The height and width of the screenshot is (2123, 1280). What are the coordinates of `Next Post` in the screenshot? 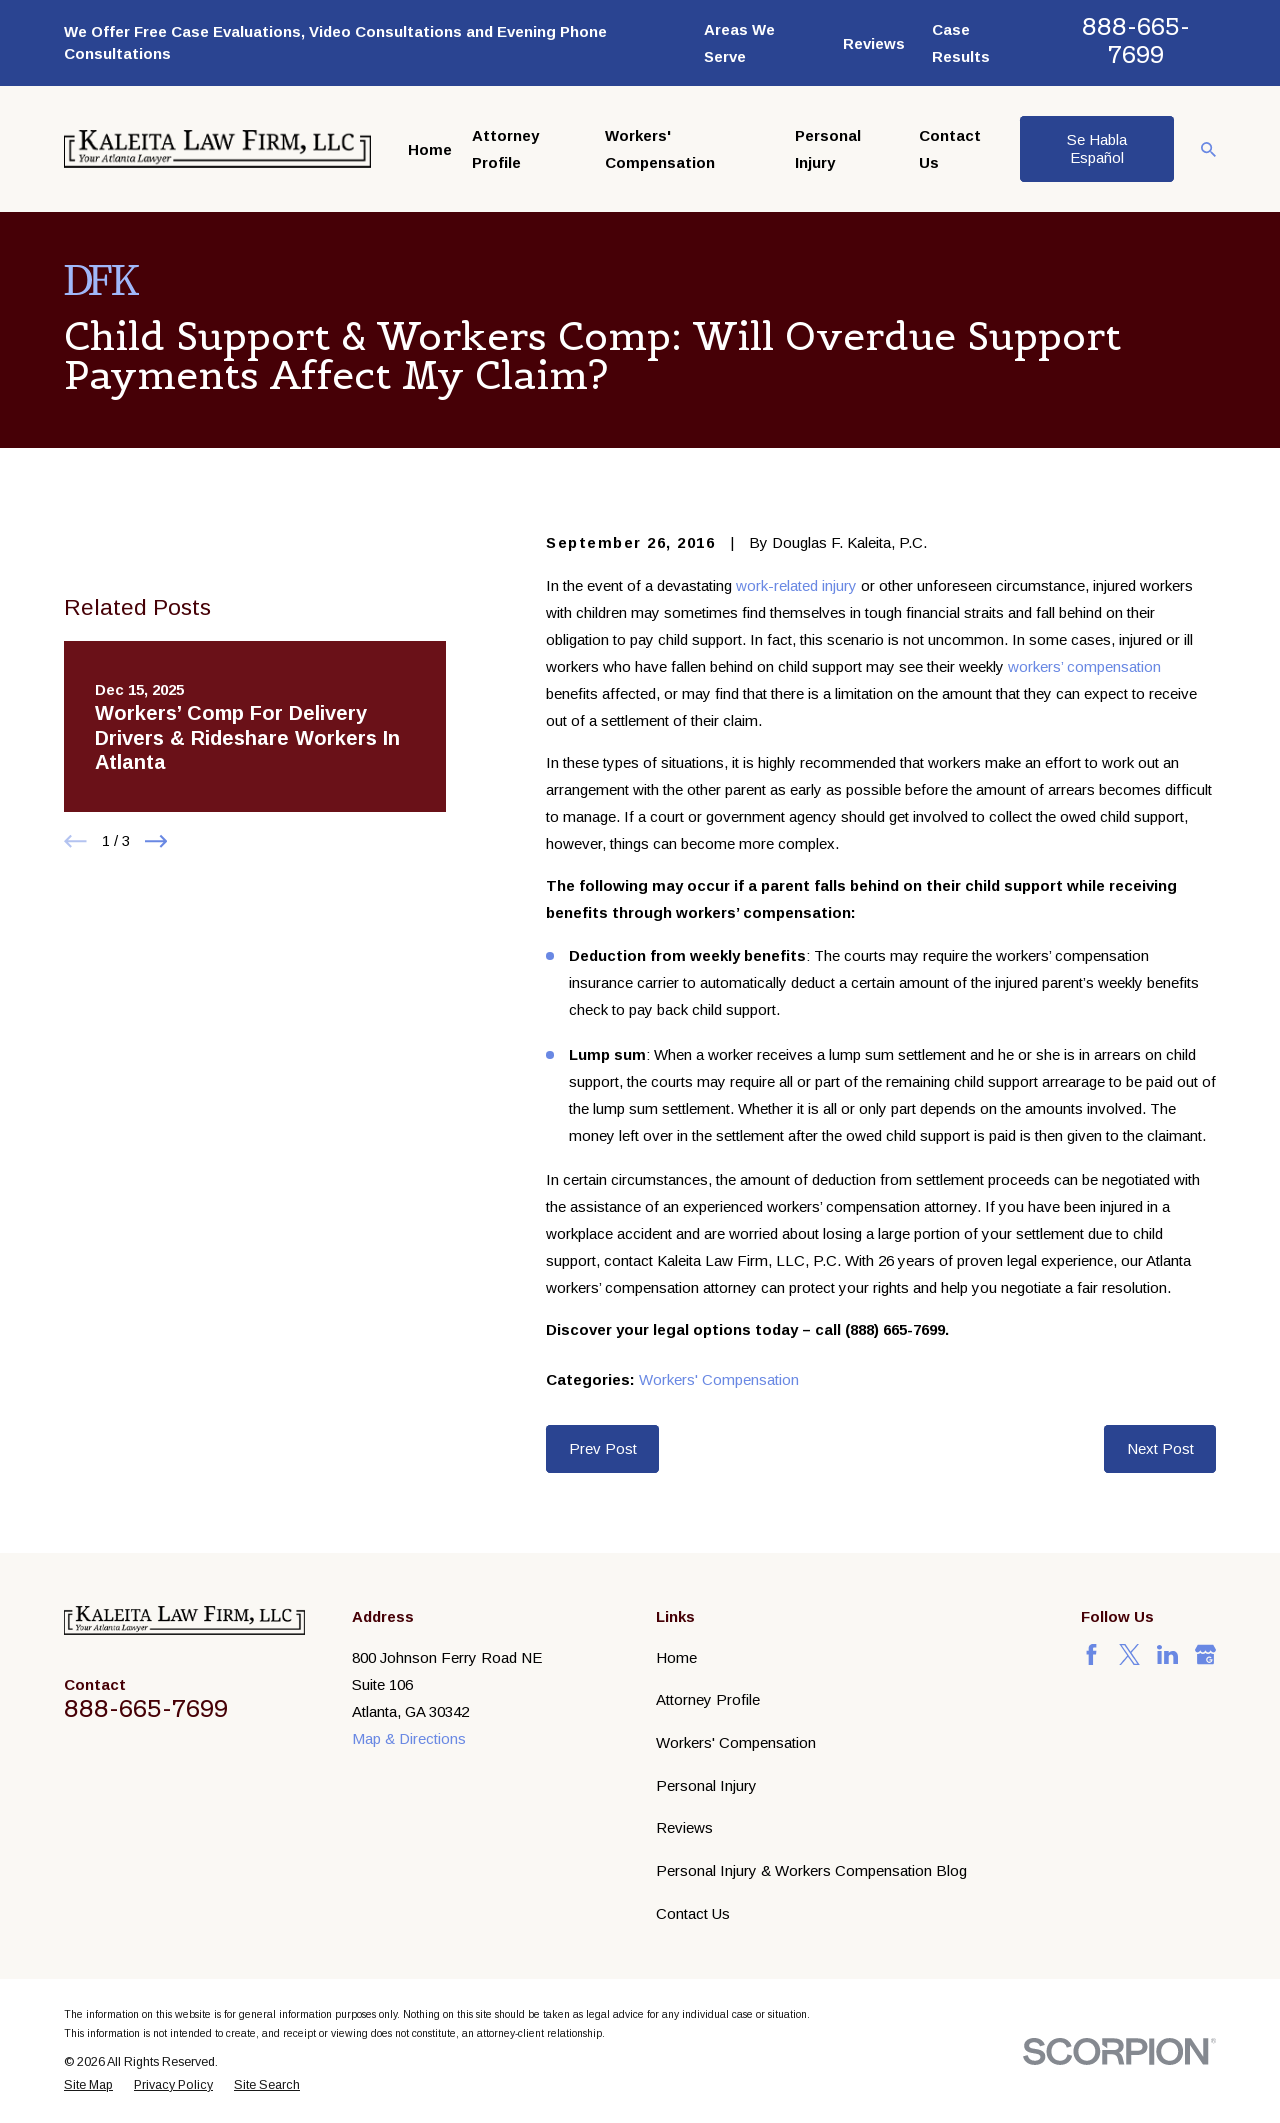 It's located at (1160, 1448).